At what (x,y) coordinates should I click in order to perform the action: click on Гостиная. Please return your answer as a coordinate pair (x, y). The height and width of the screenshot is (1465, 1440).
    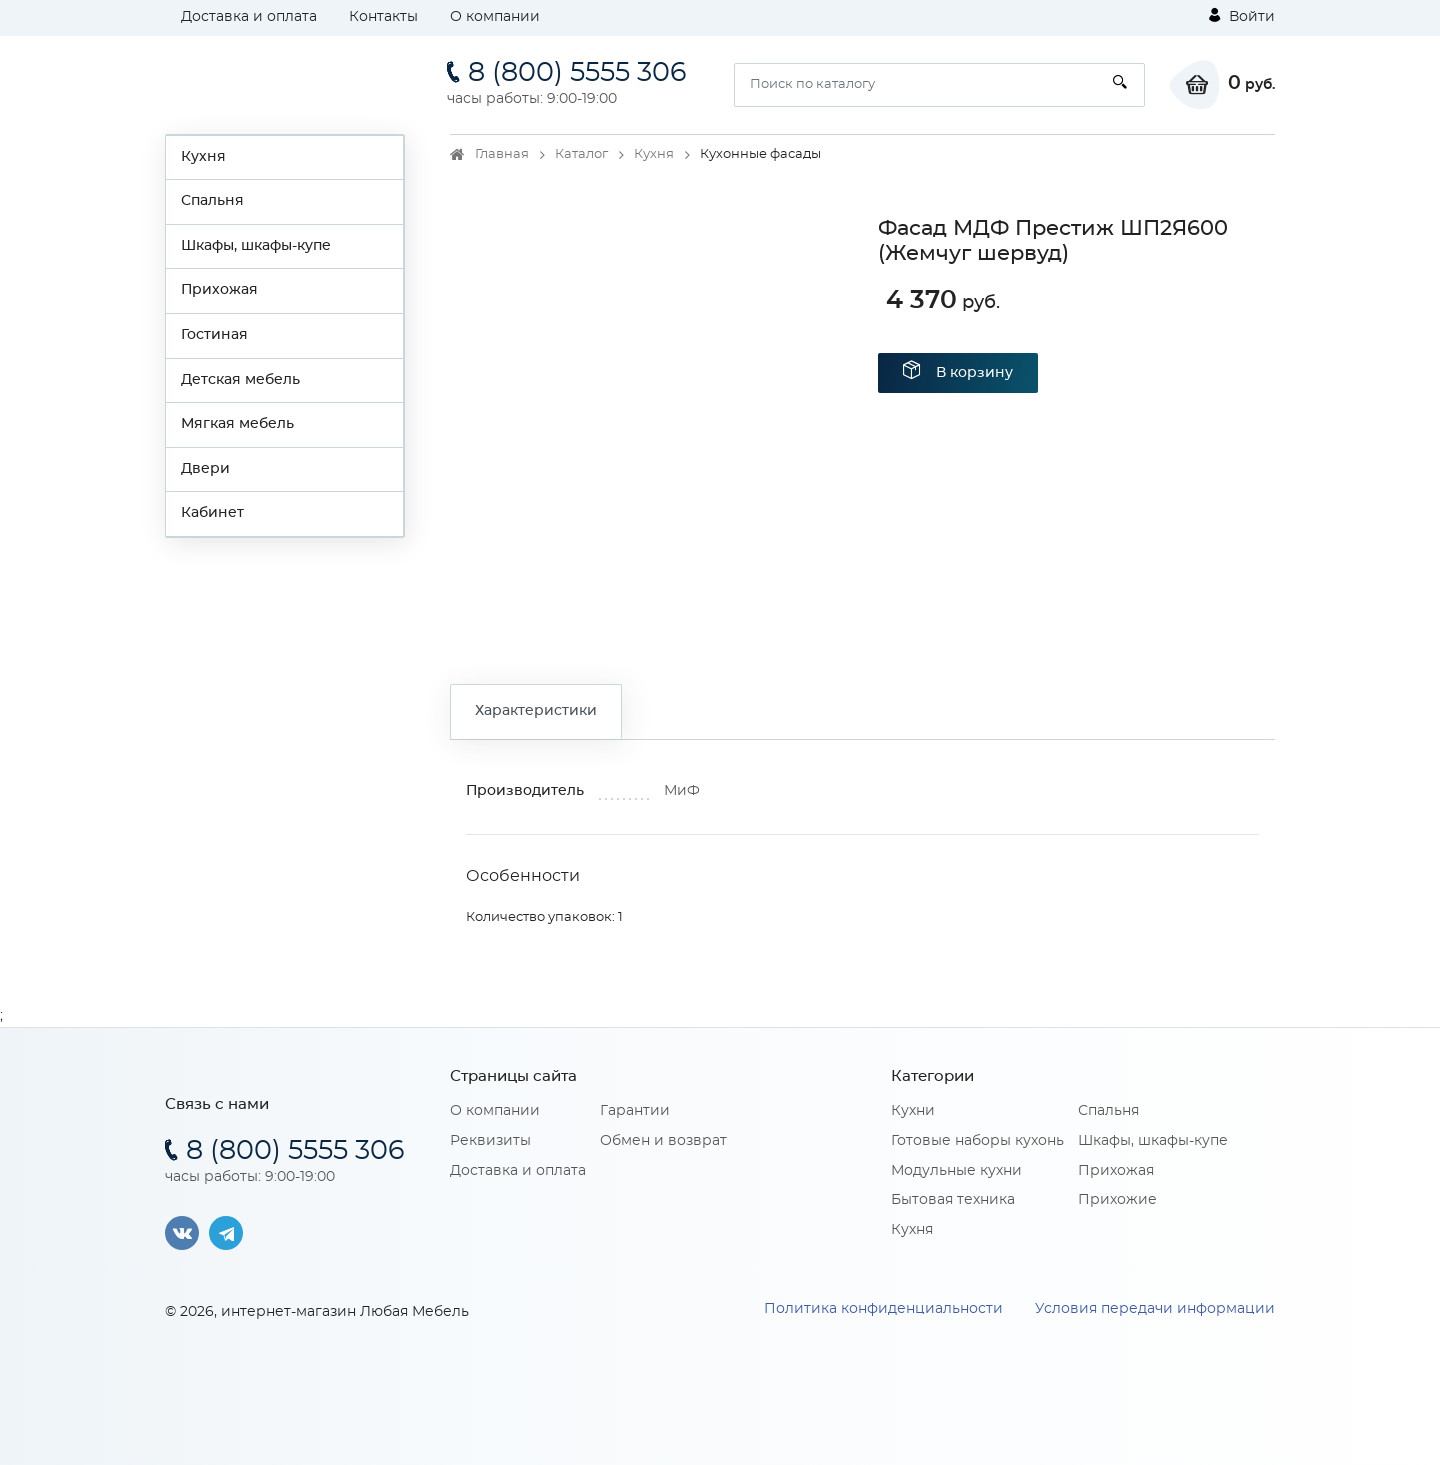
    Looking at the image, I should click on (214, 335).